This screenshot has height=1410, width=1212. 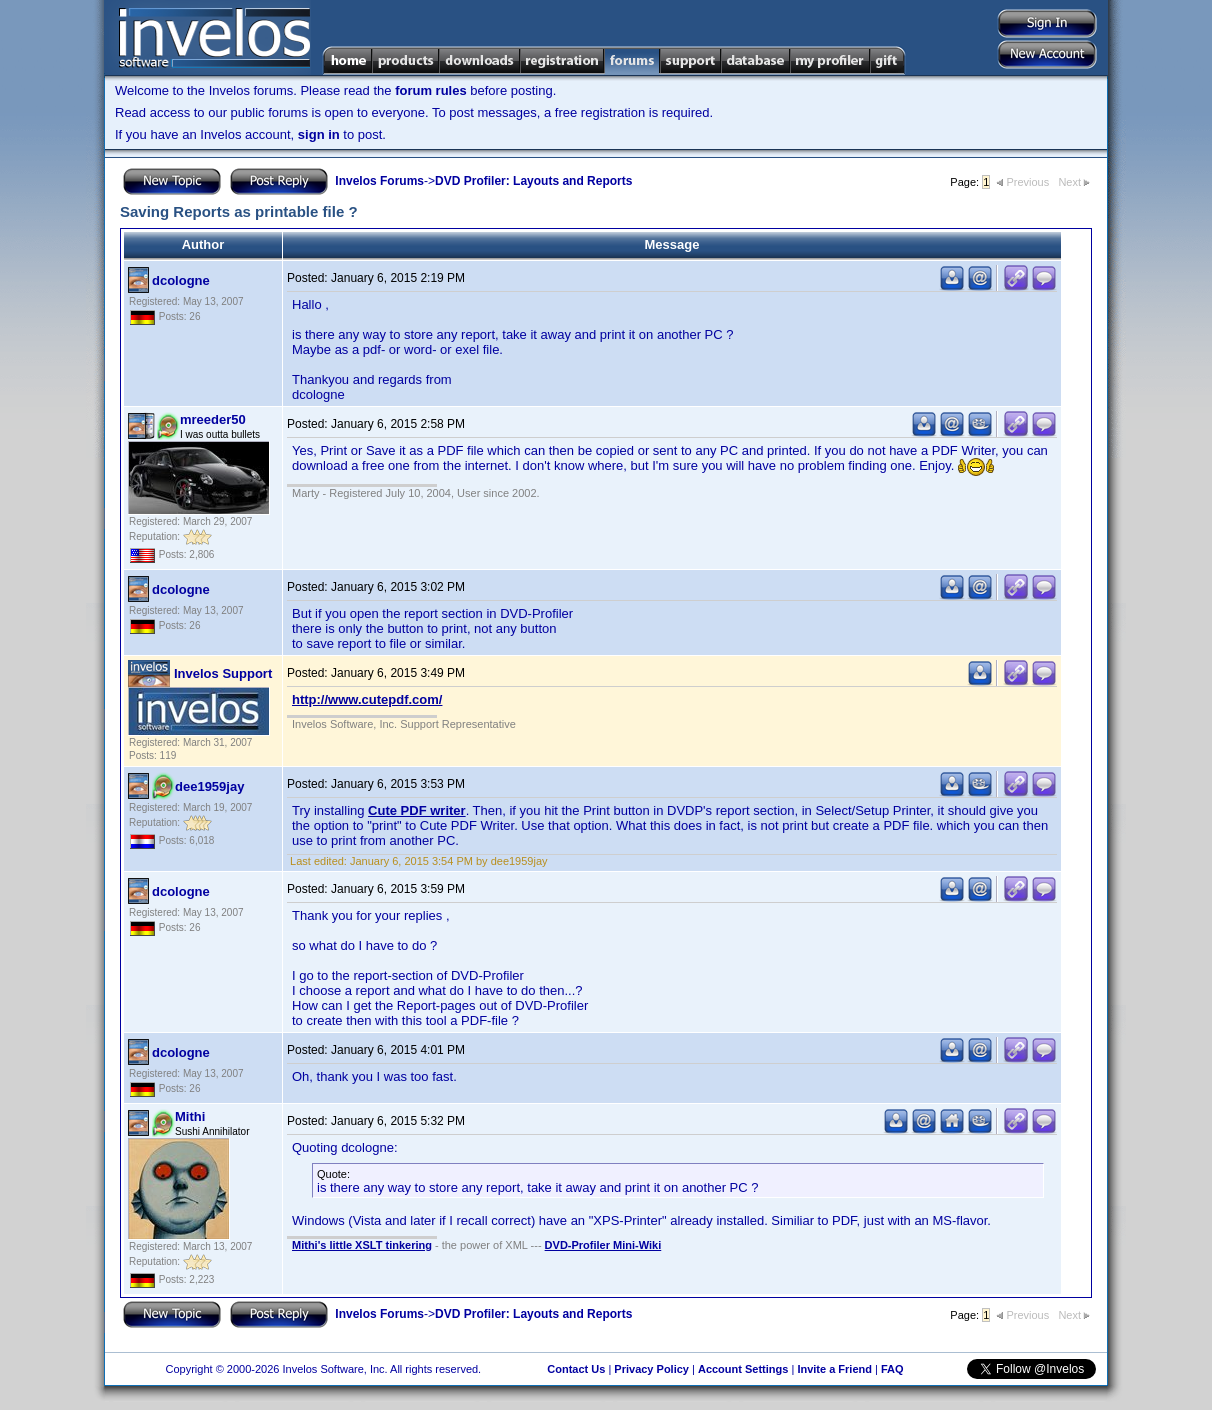 What do you see at coordinates (367, 699) in the screenshot?
I see `http://www.cutepdf.com/` at bounding box center [367, 699].